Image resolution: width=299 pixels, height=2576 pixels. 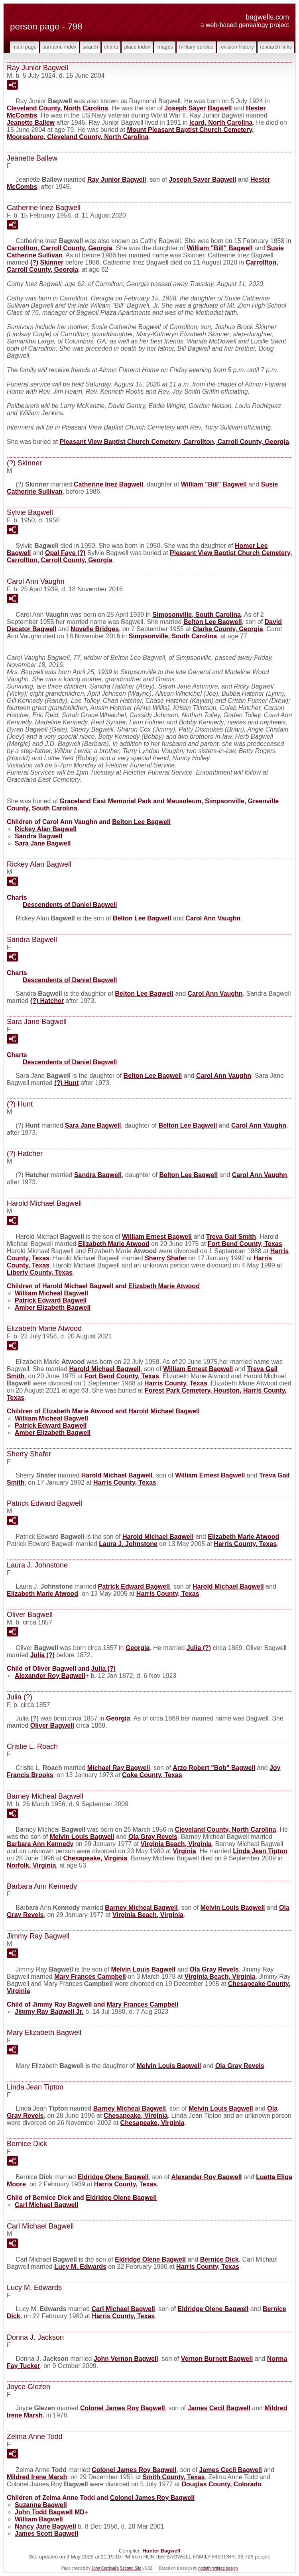 I want to click on Amber Elizabeth, so click(x=52, y=1307).